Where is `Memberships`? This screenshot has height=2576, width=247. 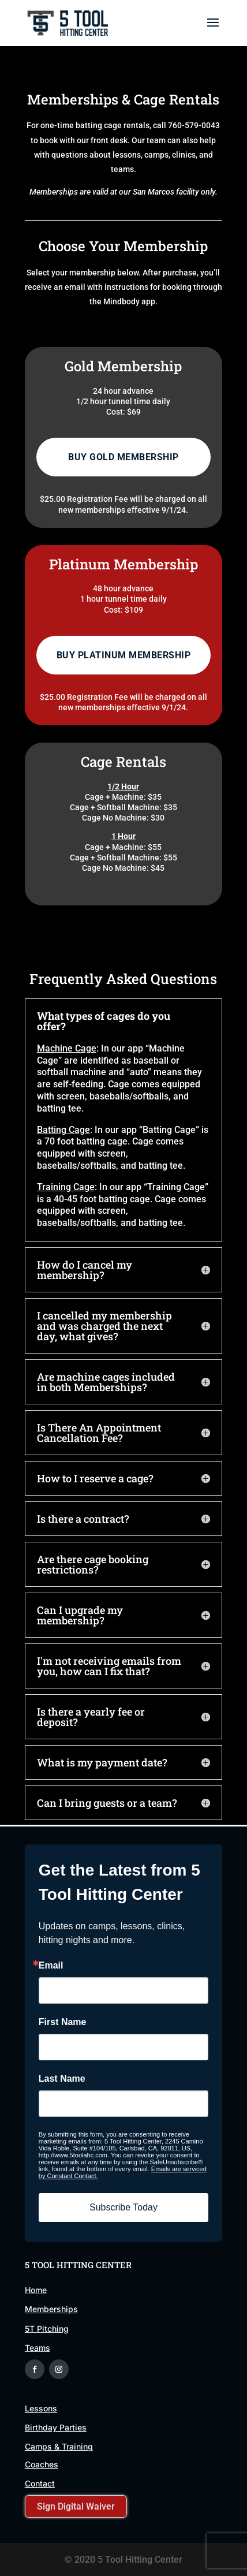
Memberships is located at coordinates (51, 2309).